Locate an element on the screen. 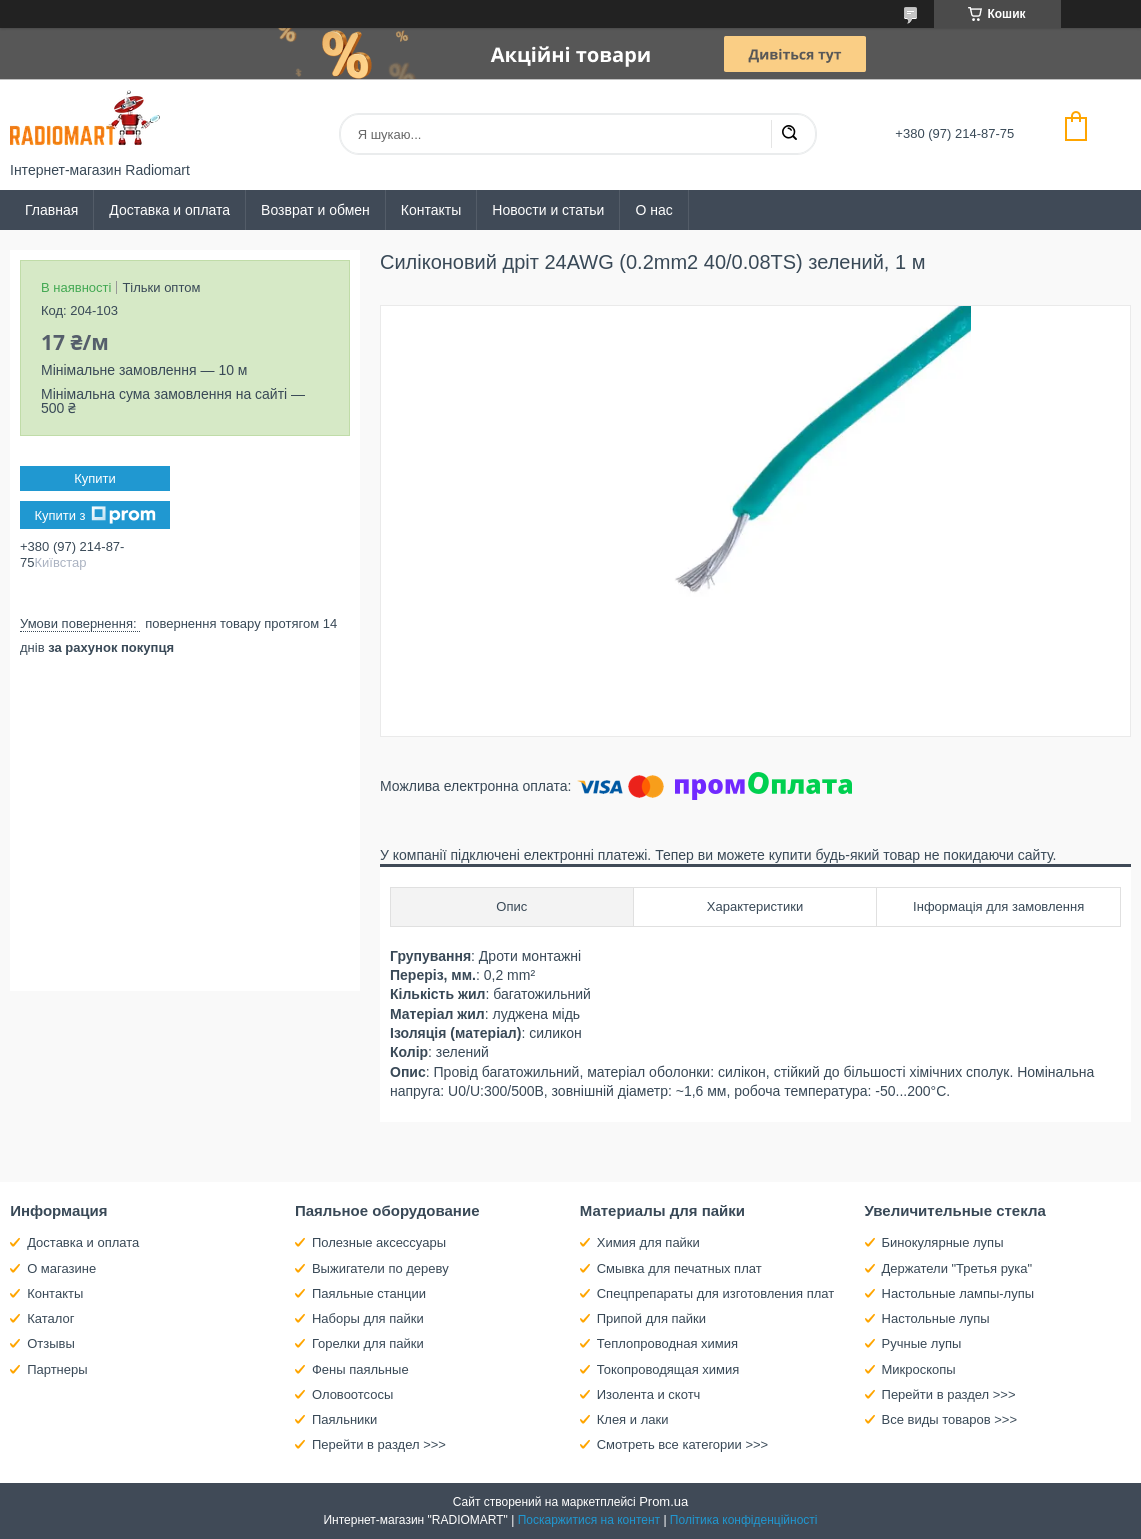 The image size is (1141, 1539). Наборы для пайки is located at coordinates (368, 1318).